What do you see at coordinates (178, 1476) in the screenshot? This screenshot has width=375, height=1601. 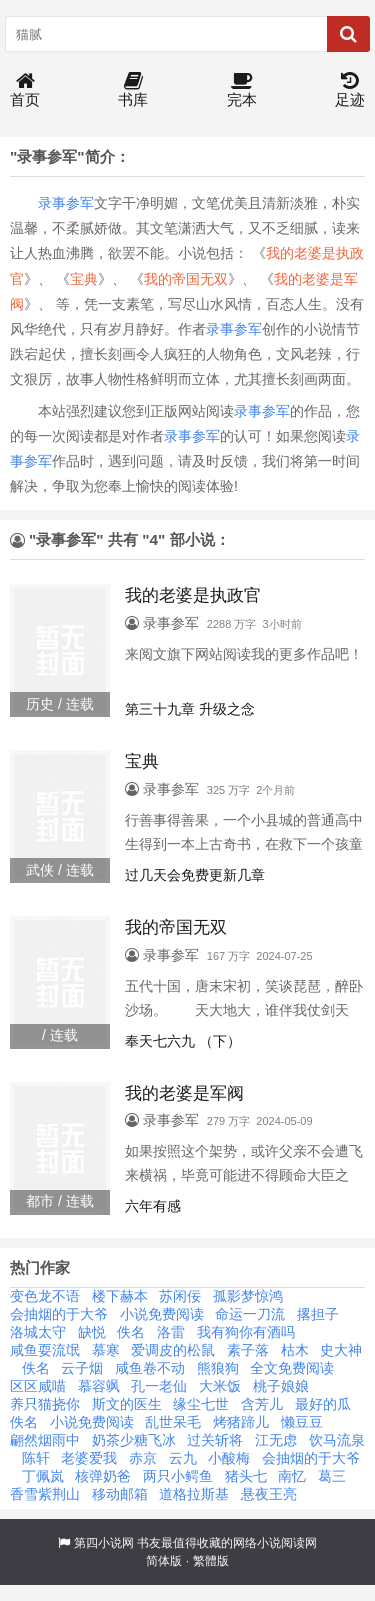 I see `两只小鳄鱼` at bounding box center [178, 1476].